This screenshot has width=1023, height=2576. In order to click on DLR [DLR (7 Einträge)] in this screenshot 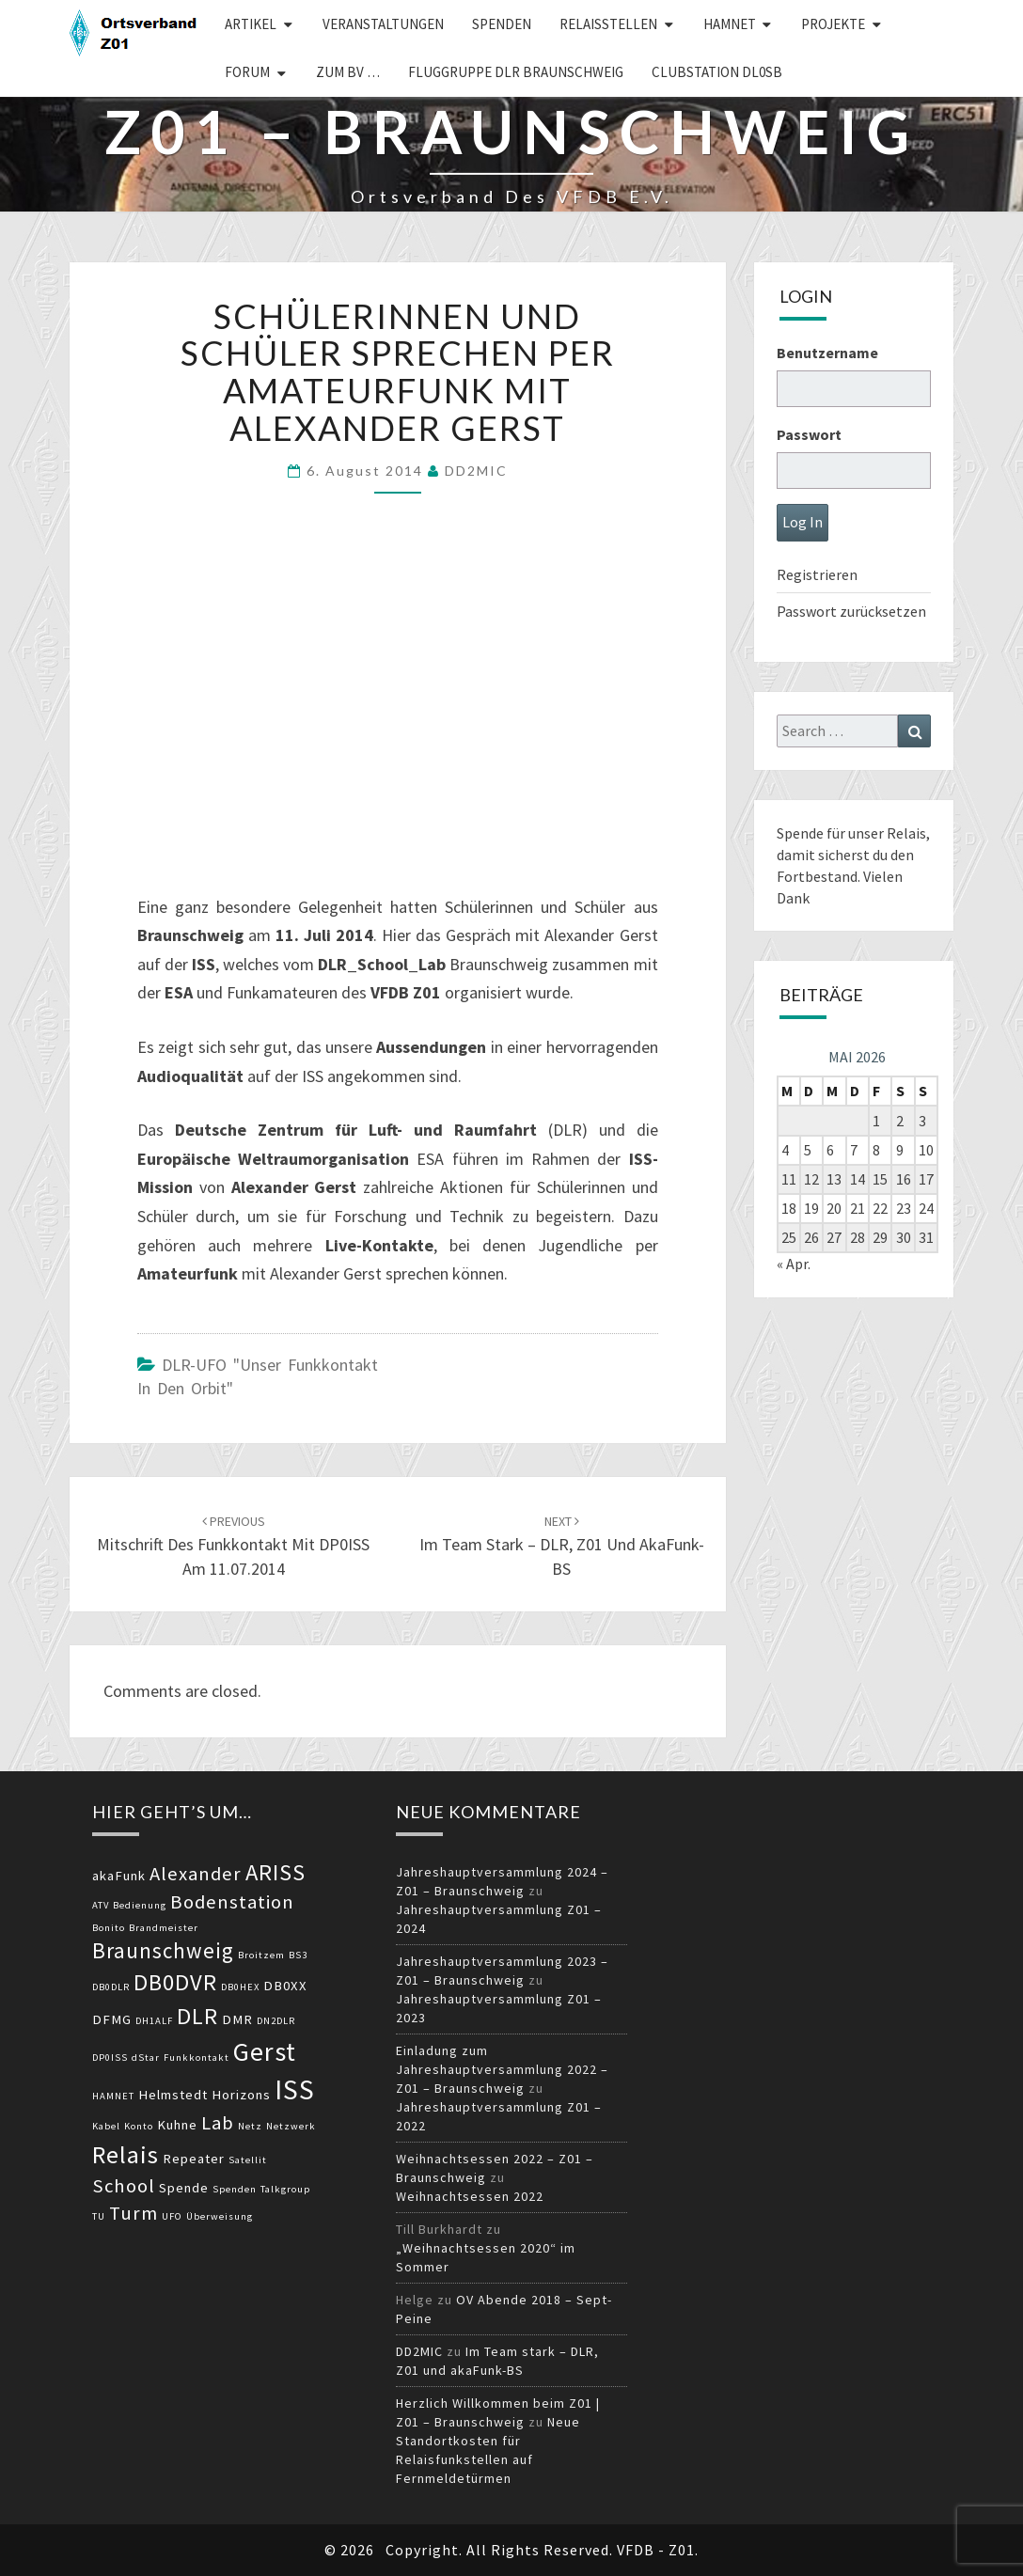, I will do `click(197, 2016)`.